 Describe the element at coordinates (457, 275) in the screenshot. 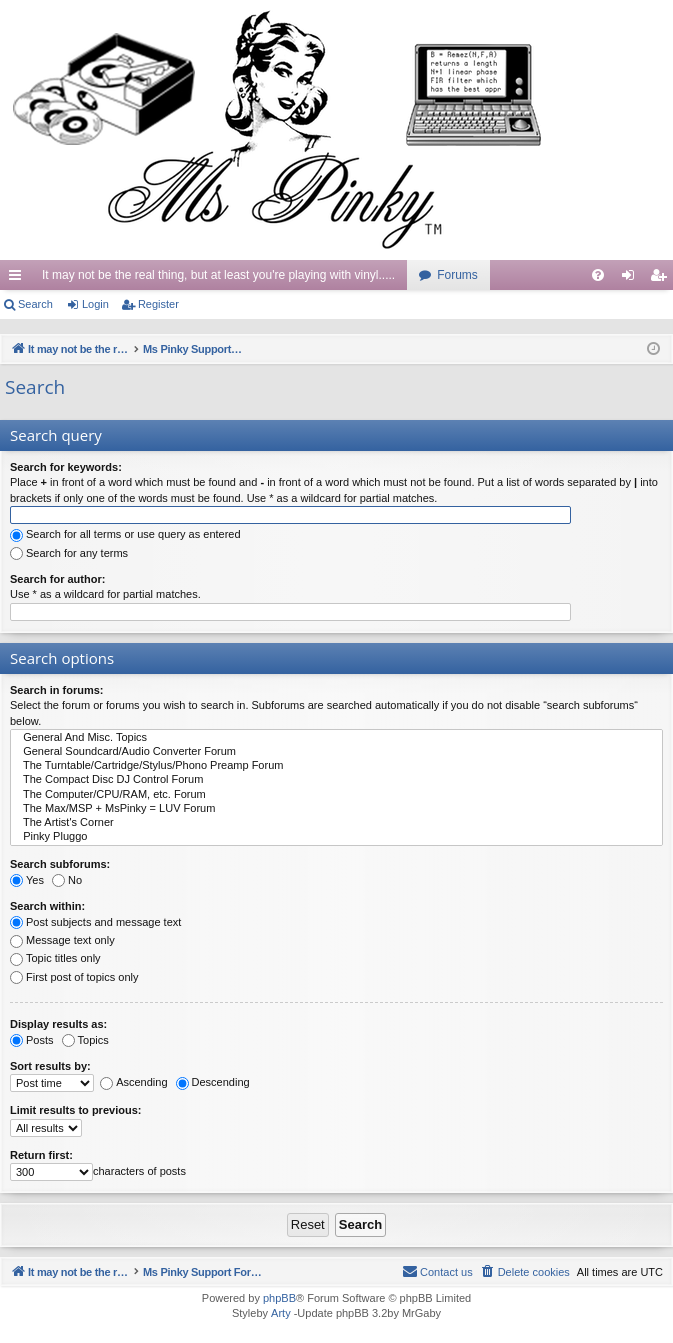

I see `Forums` at that location.